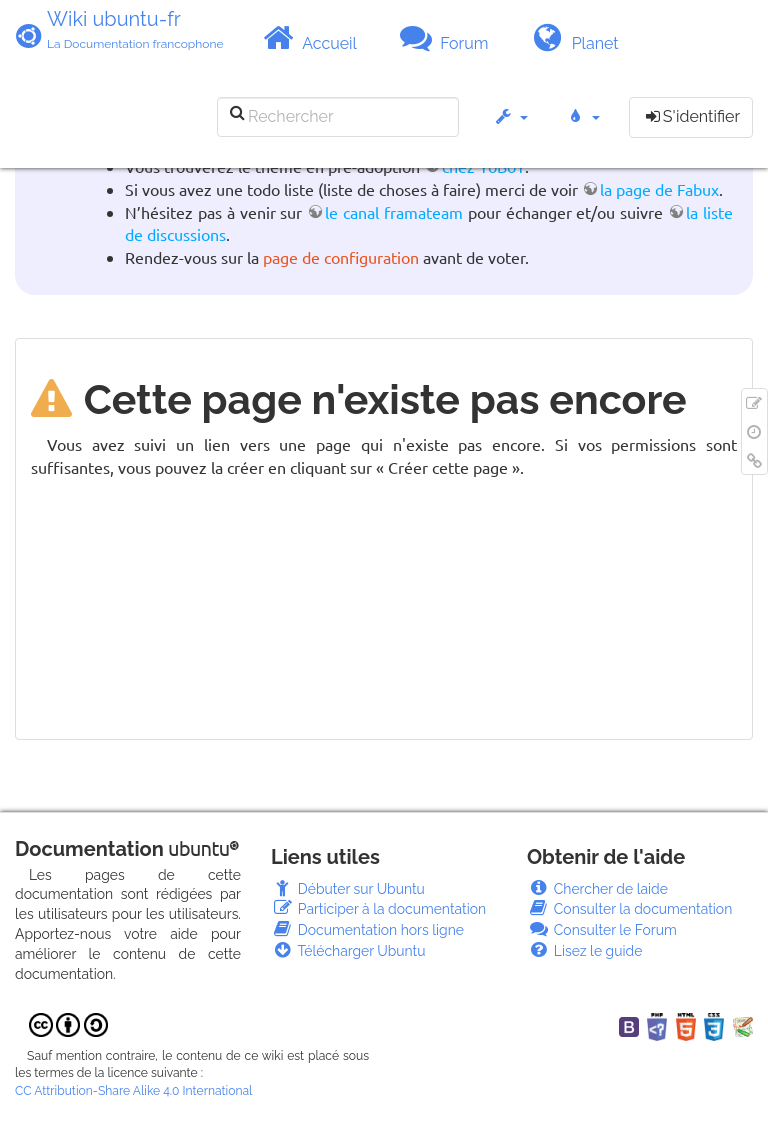  Describe the element at coordinates (510, 126) in the screenshot. I see `[button]` at that location.